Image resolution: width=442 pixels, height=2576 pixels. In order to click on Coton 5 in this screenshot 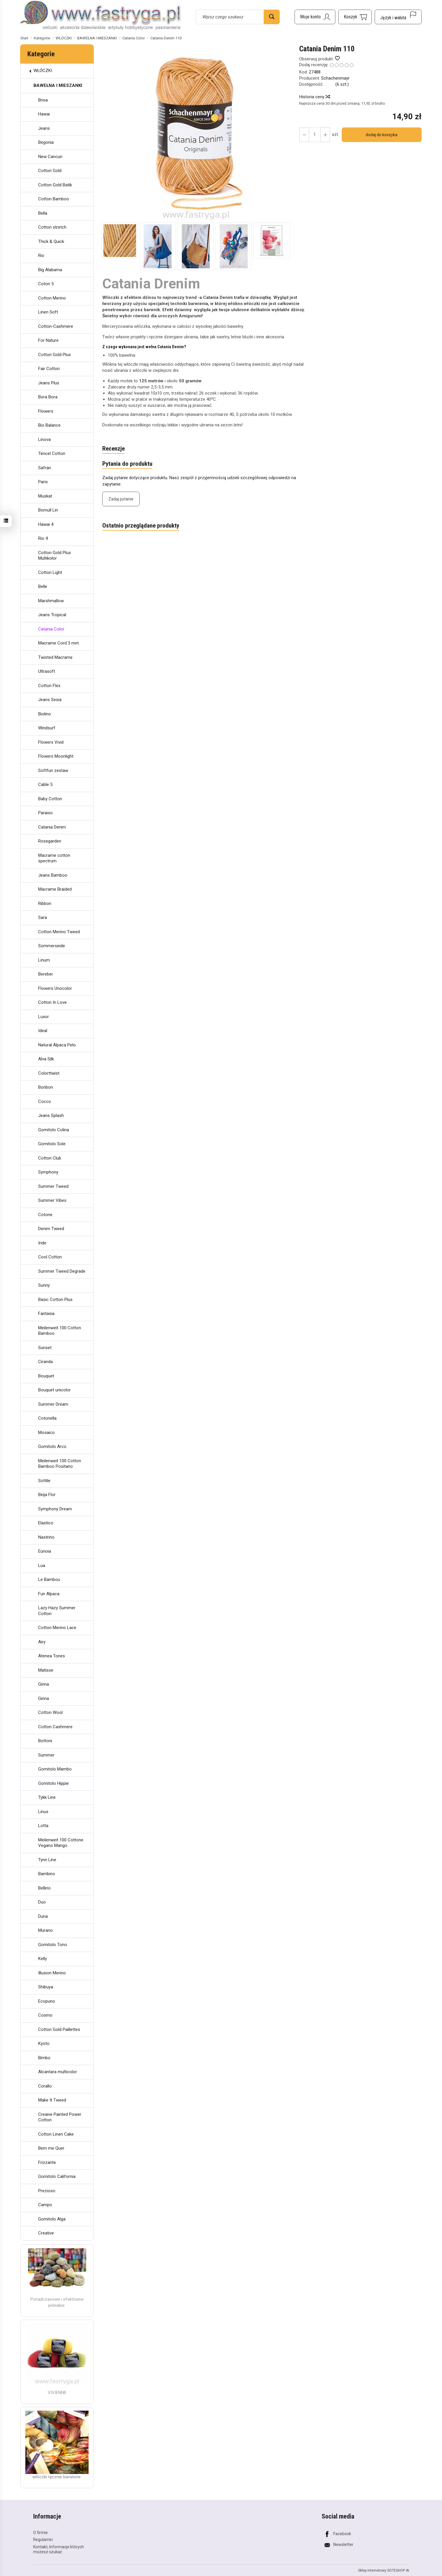, I will do `click(46, 283)`.